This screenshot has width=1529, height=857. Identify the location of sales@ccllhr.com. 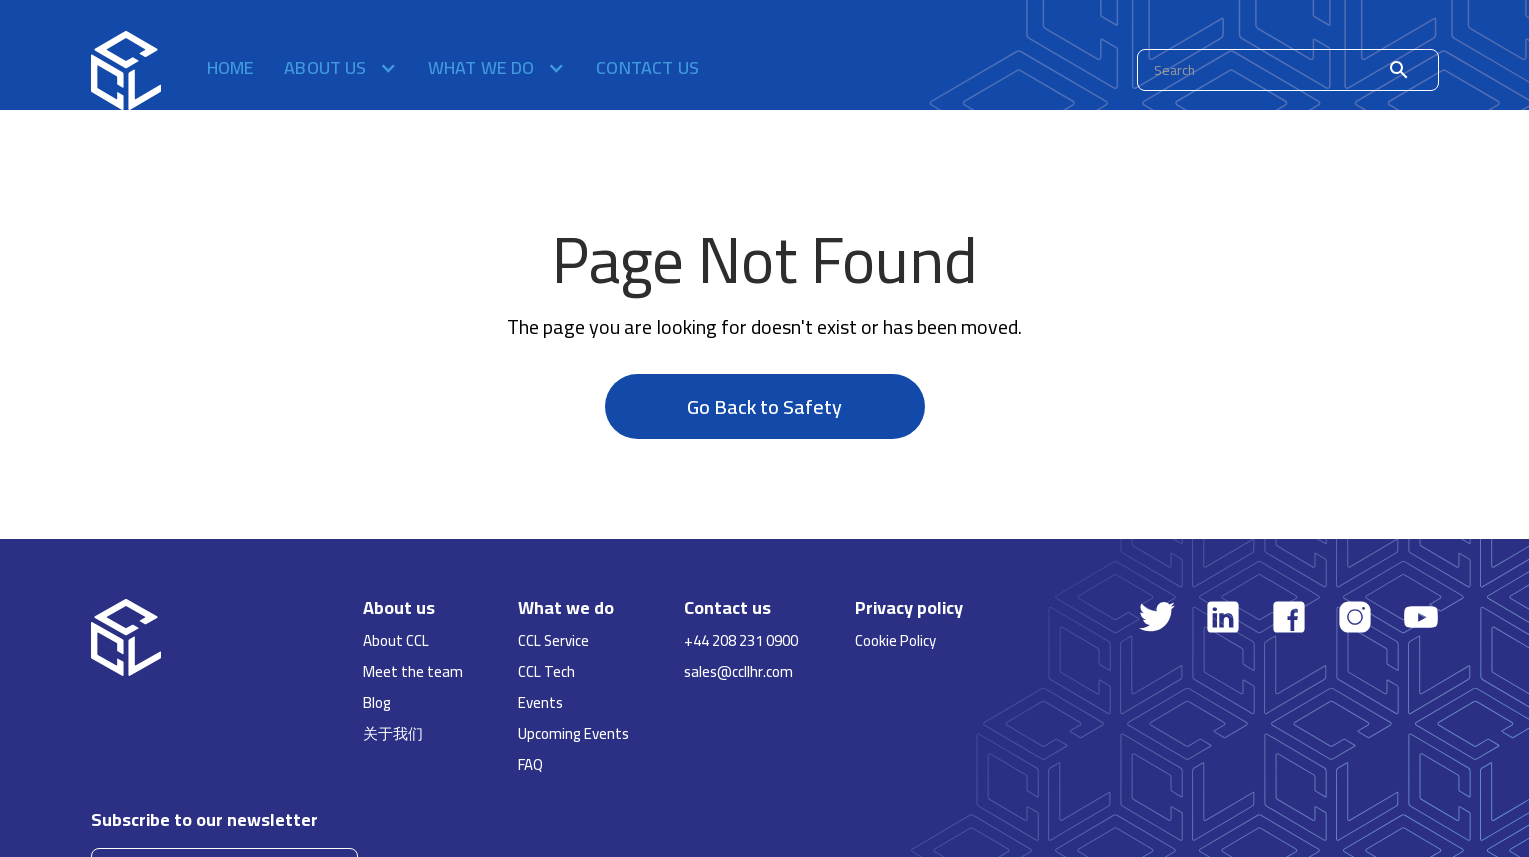
(738, 671).